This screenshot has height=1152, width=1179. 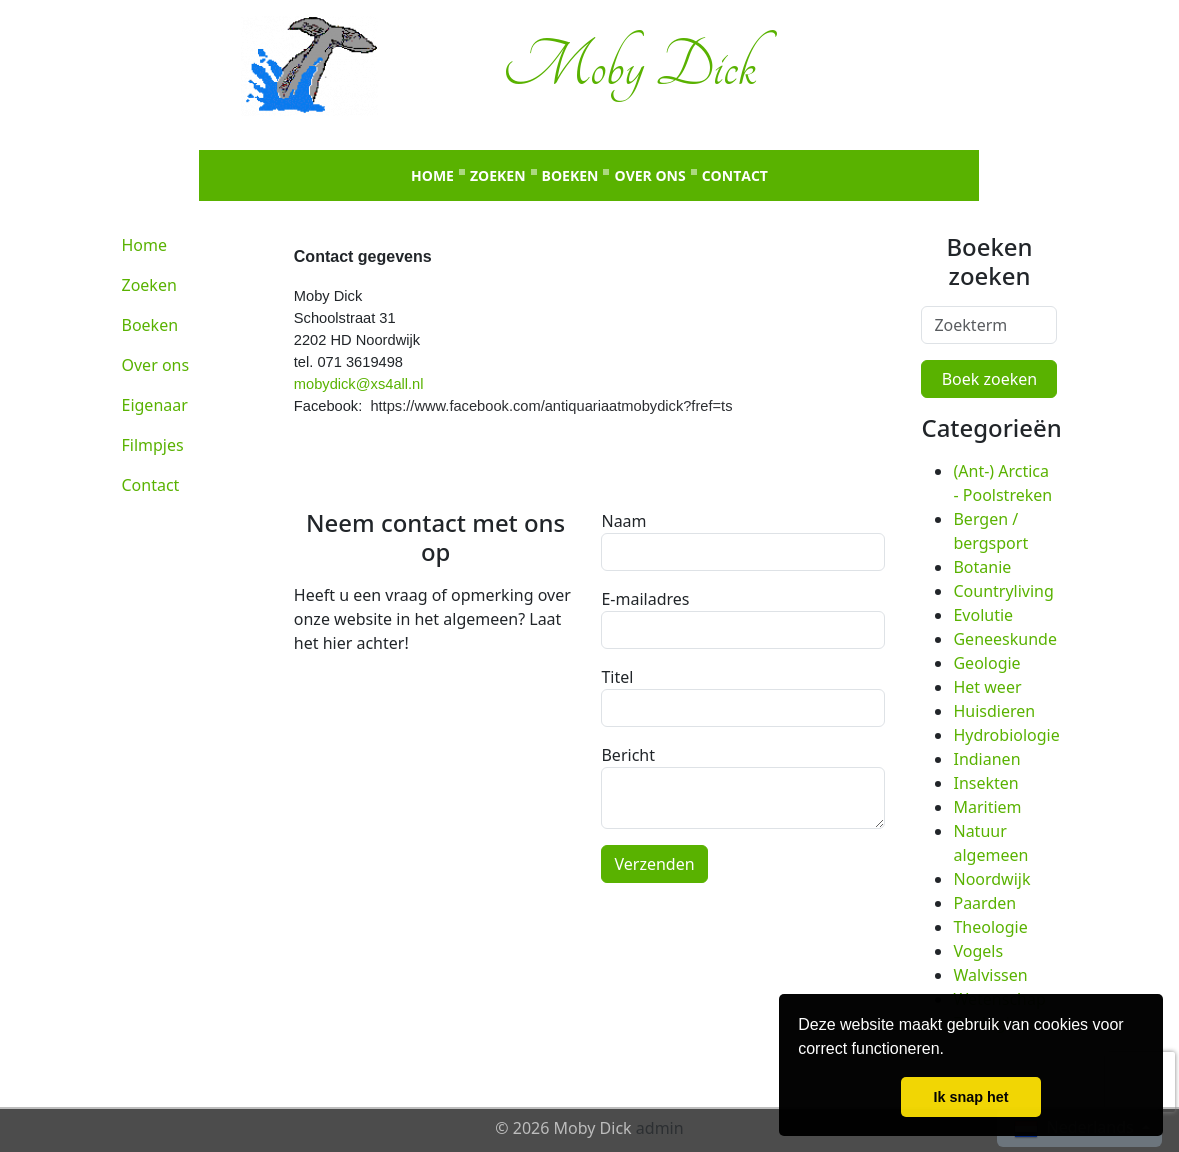 What do you see at coordinates (986, 663) in the screenshot?
I see `Geologie` at bounding box center [986, 663].